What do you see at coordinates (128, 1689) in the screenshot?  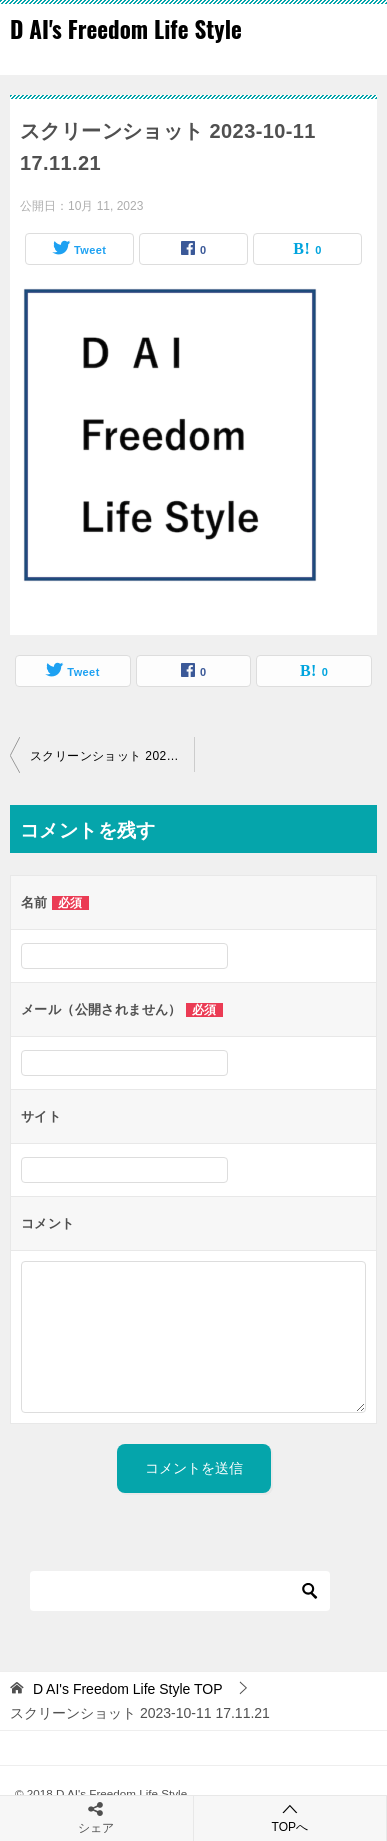 I see `TOP` at bounding box center [128, 1689].